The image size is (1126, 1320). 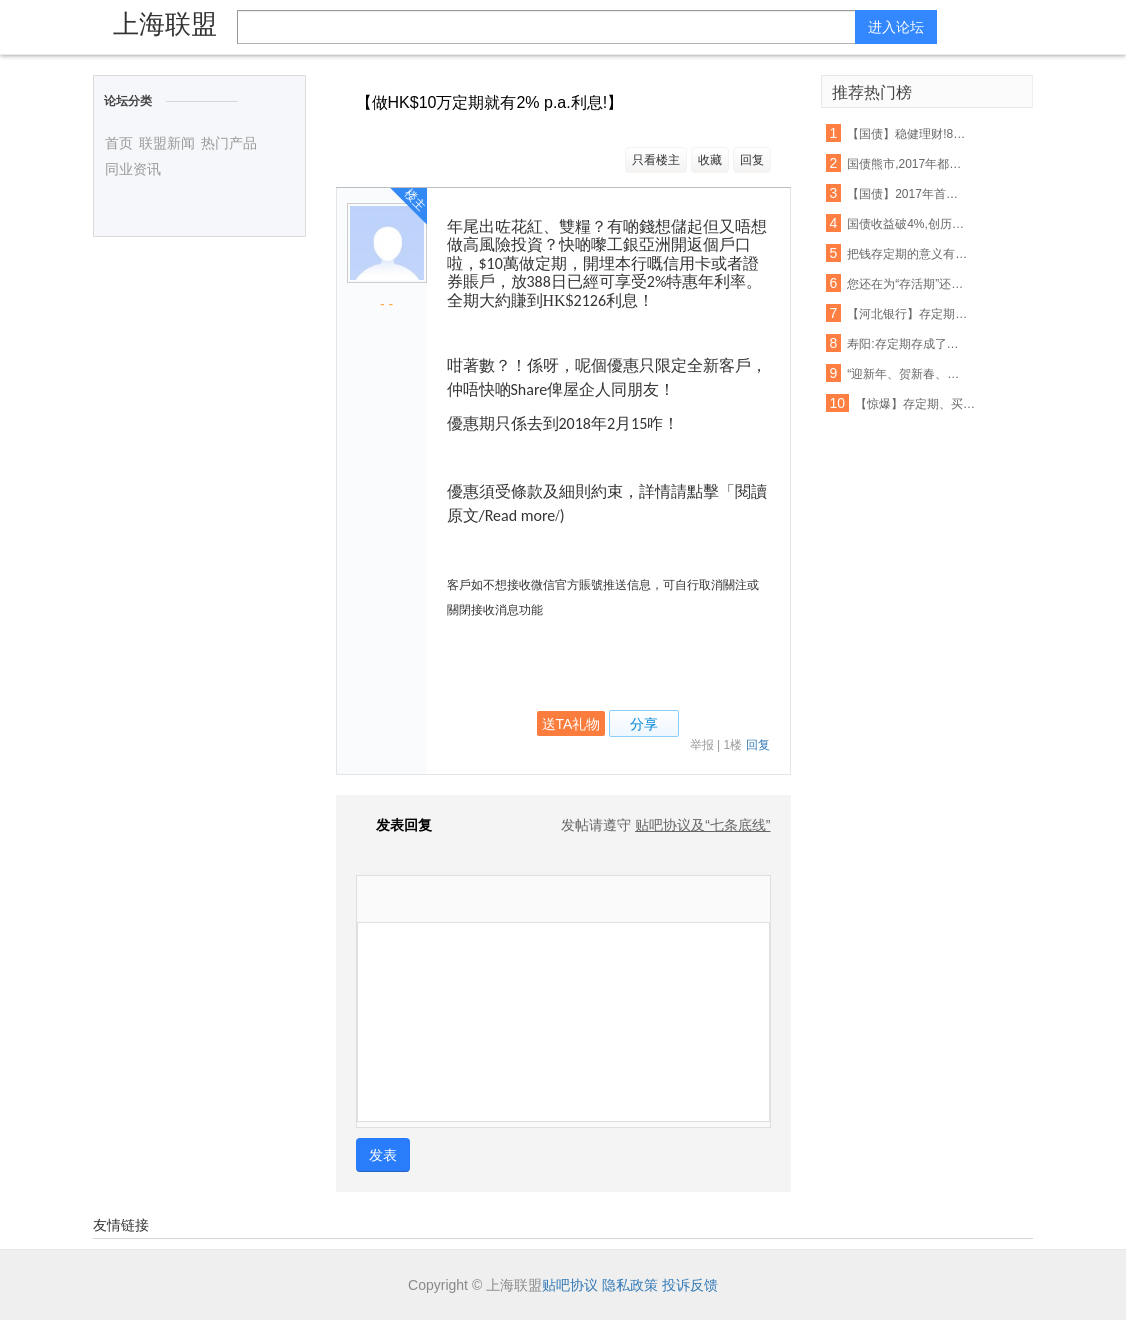 I want to click on 发表, so click(x=383, y=1155).